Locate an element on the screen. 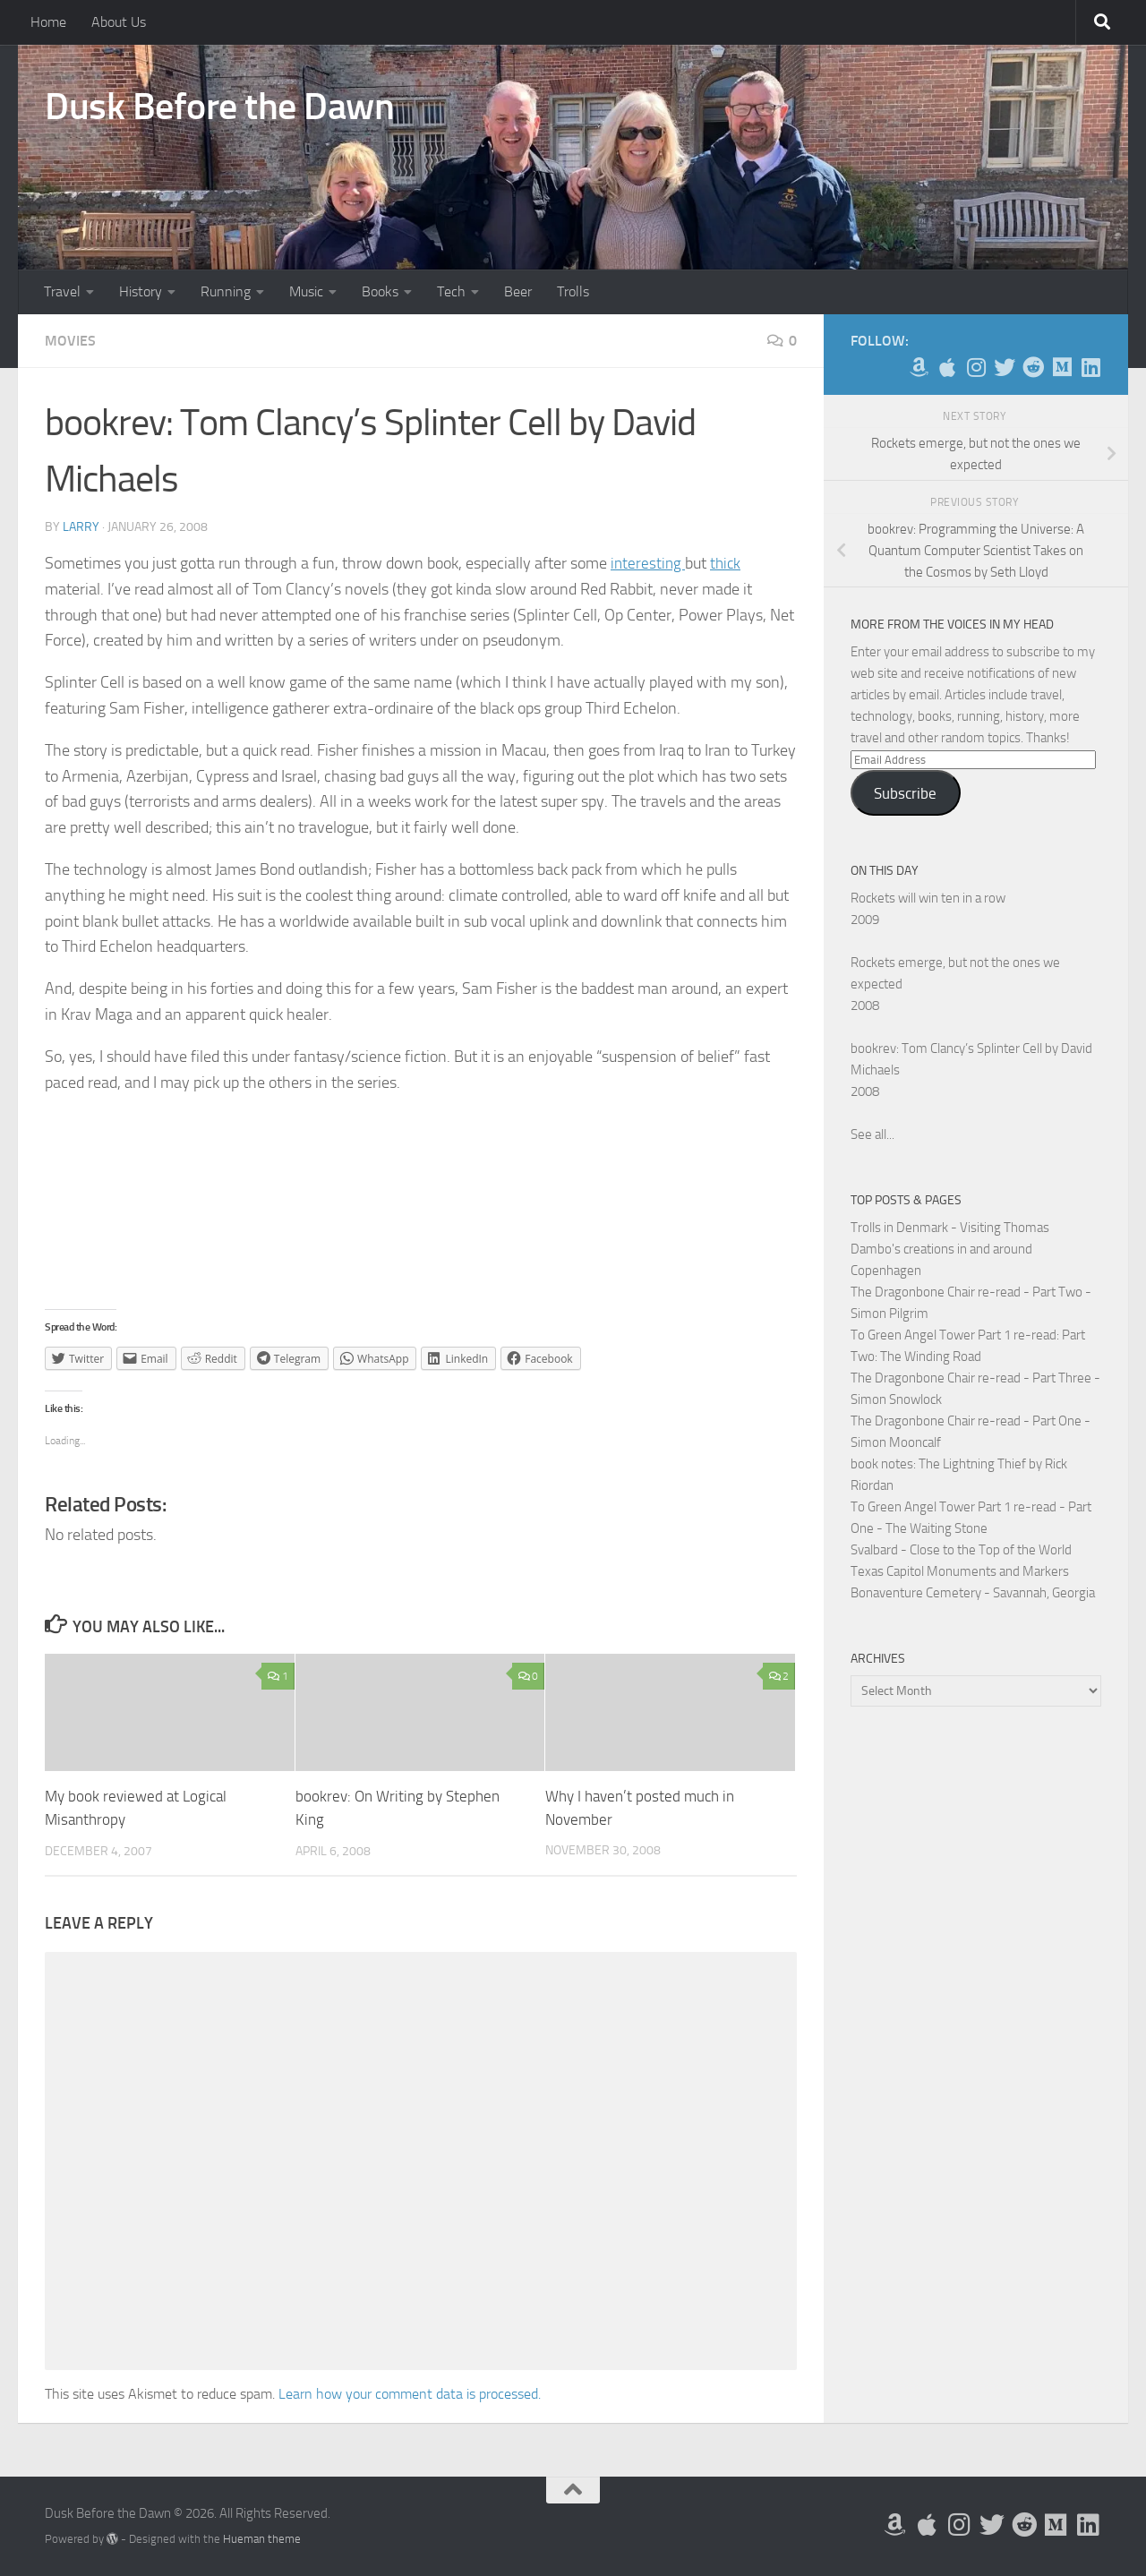 Image resolution: width=1146 pixels, height=2576 pixels. Svalbard - Close to the Top of the World is located at coordinates (961, 1550).